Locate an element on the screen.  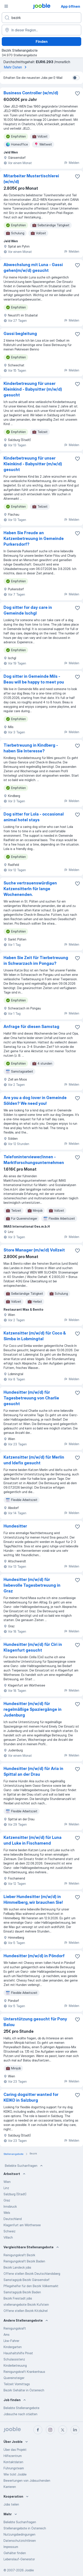
Villach is located at coordinates (8, 2237).